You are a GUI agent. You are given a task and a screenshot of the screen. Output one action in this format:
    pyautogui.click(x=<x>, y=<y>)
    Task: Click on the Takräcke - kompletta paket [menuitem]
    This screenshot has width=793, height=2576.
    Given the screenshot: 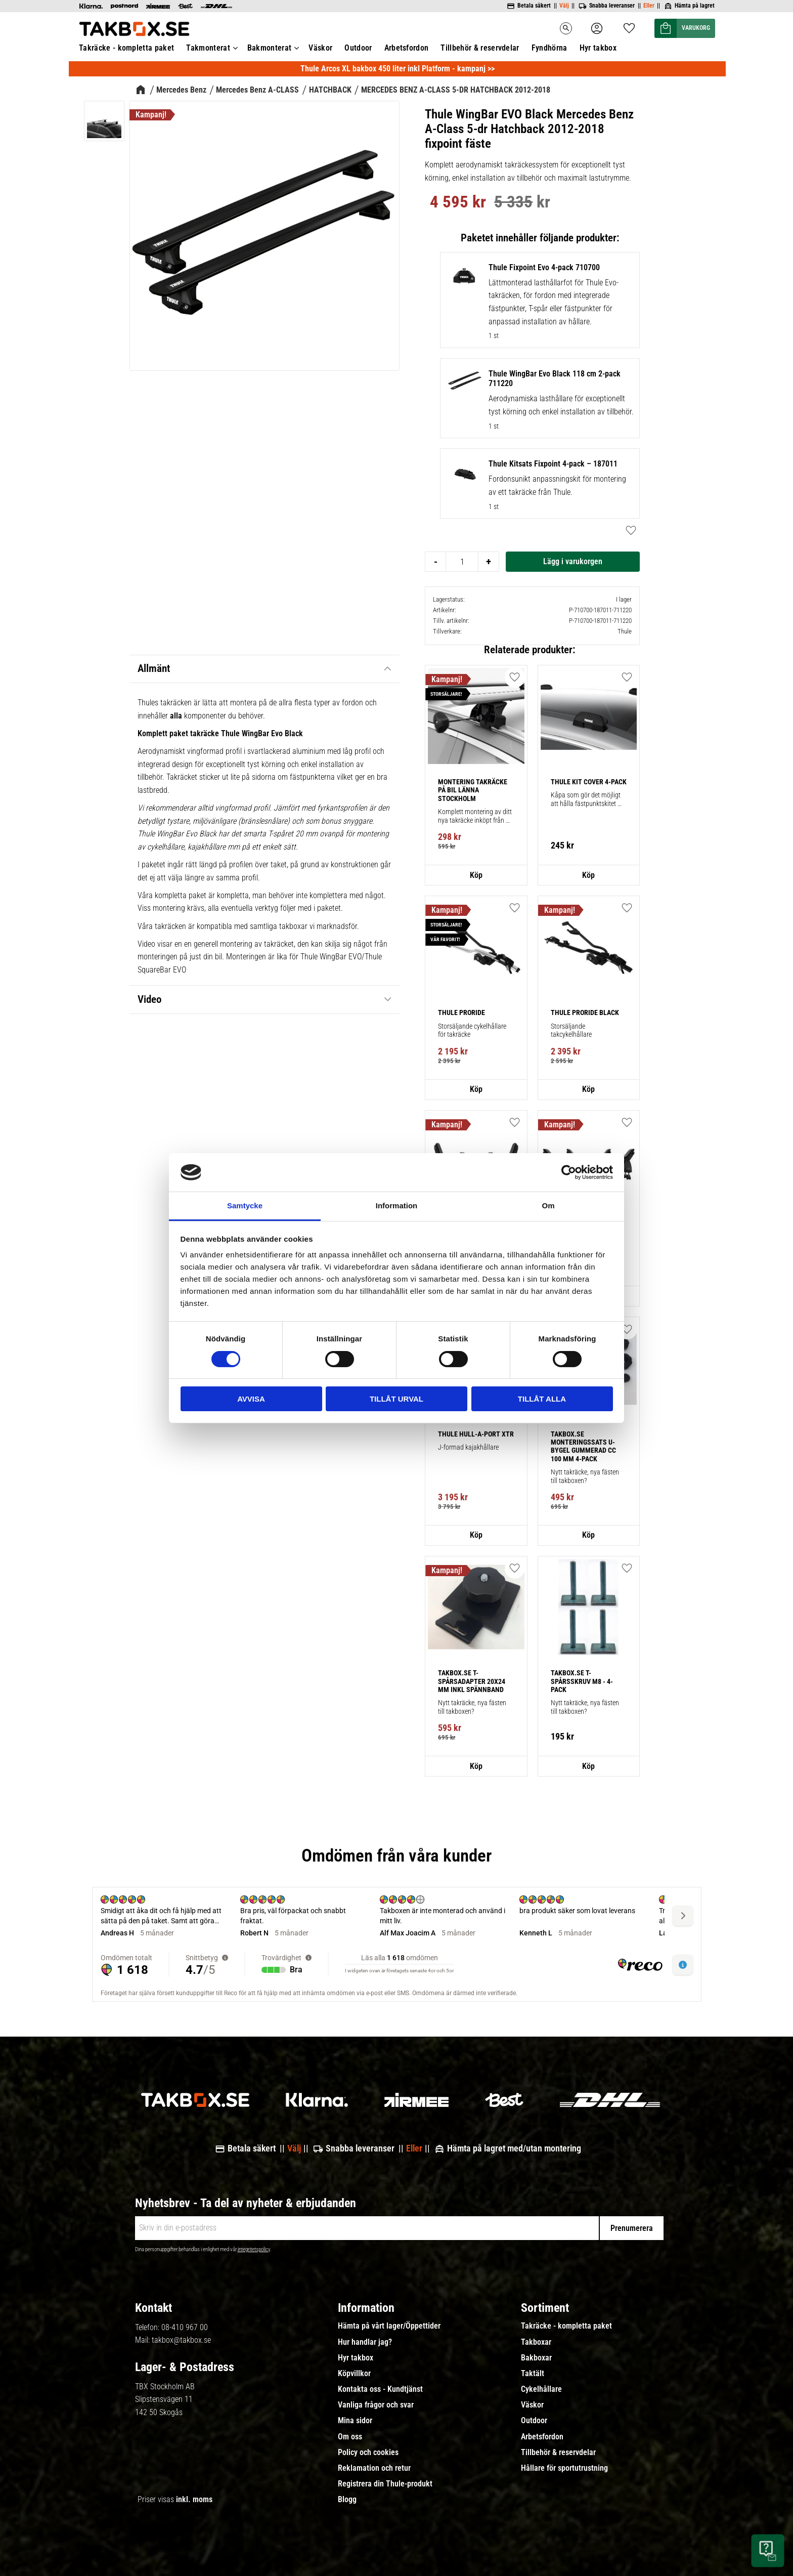 What is the action you would take?
    pyautogui.click(x=566, y=2326)
    